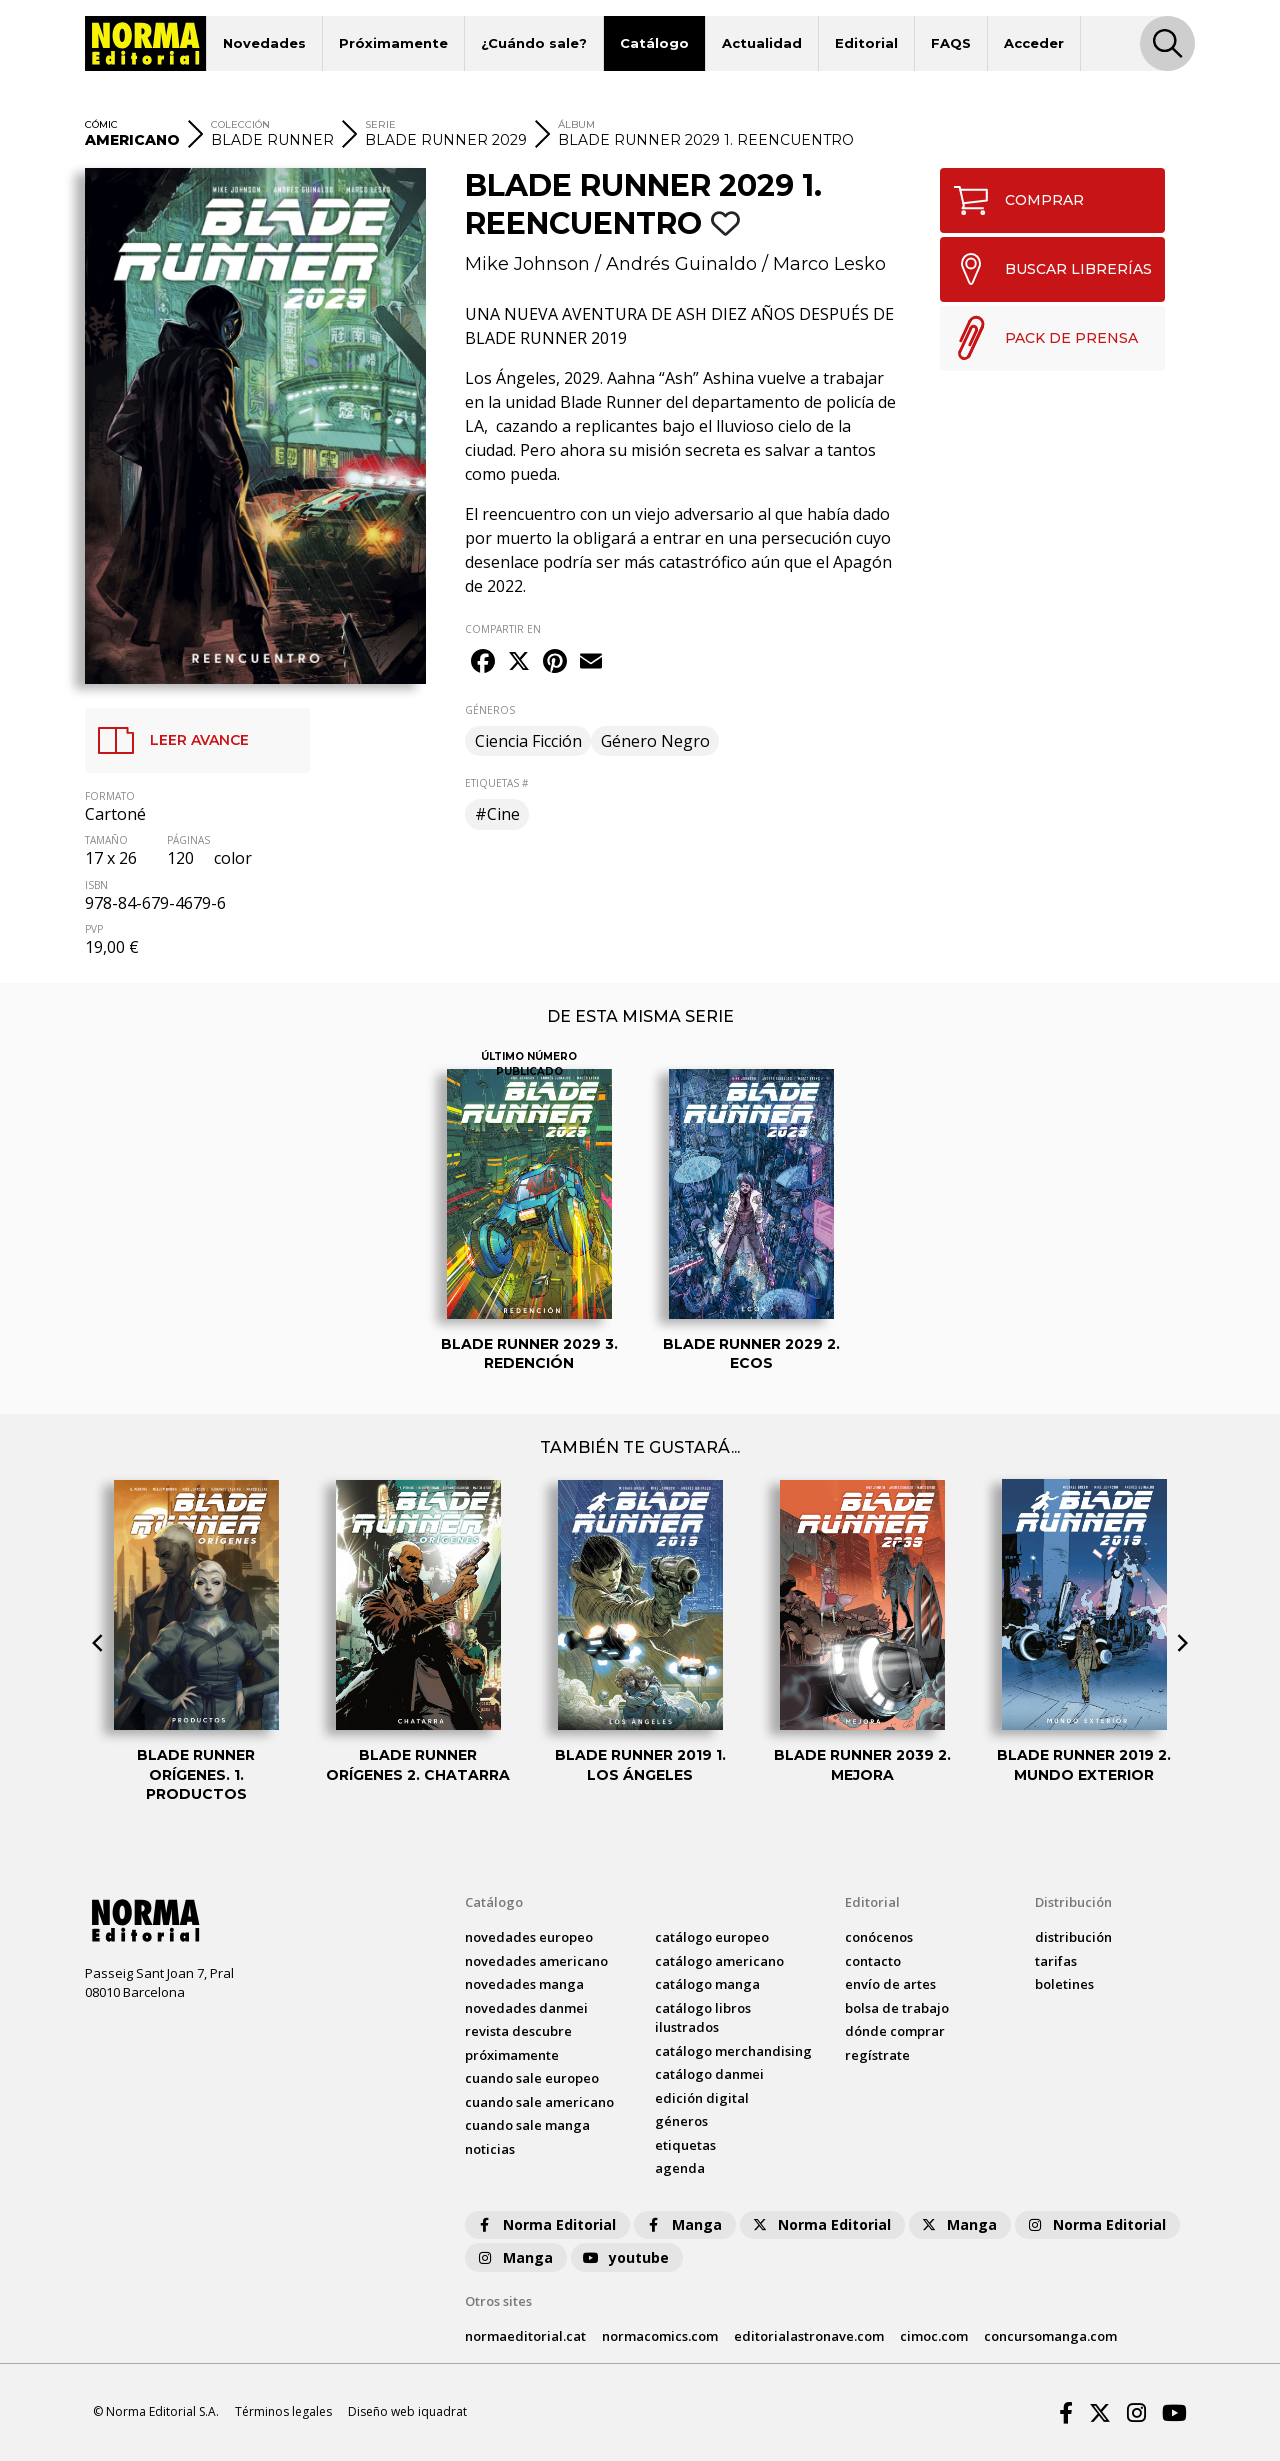  I want to click on SERIE, so click(380, 124).